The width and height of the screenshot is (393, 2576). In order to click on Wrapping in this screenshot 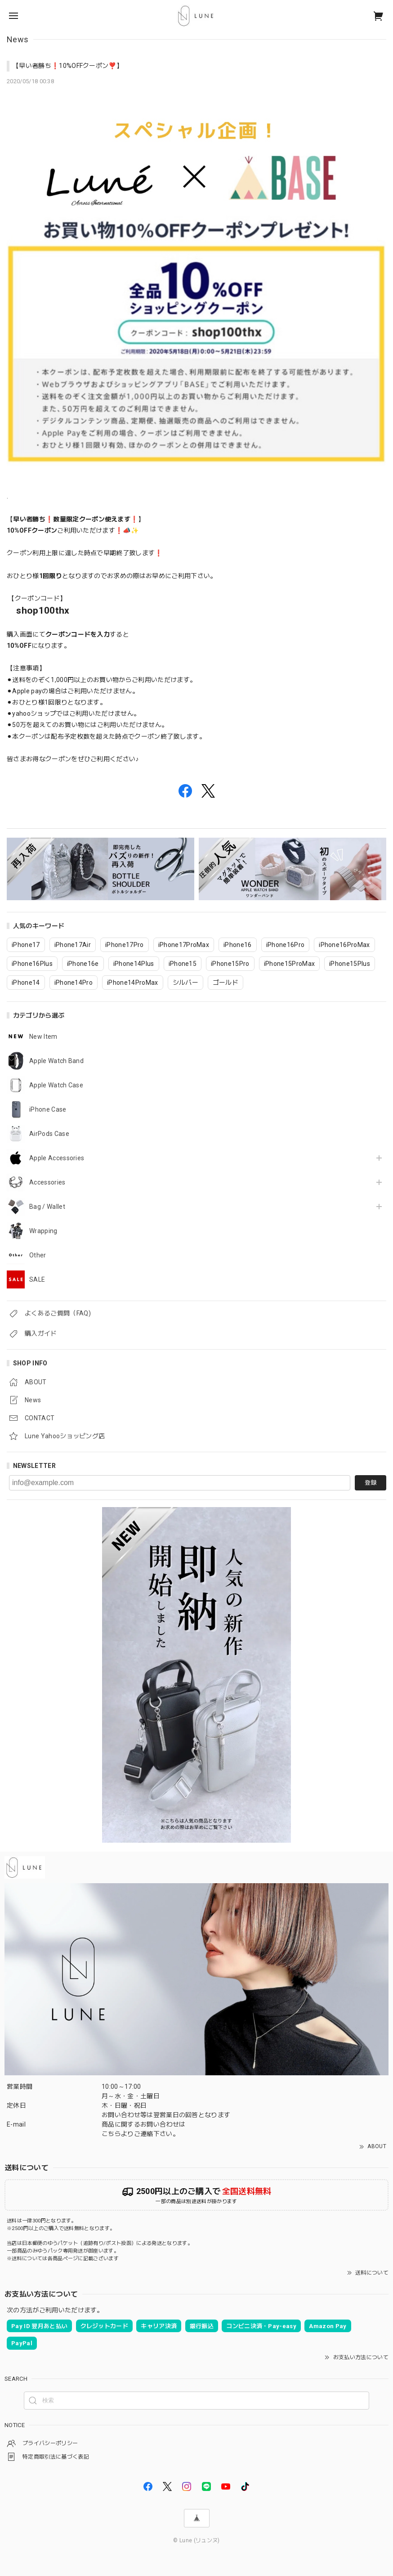, I will do `click(43, 1230)`.